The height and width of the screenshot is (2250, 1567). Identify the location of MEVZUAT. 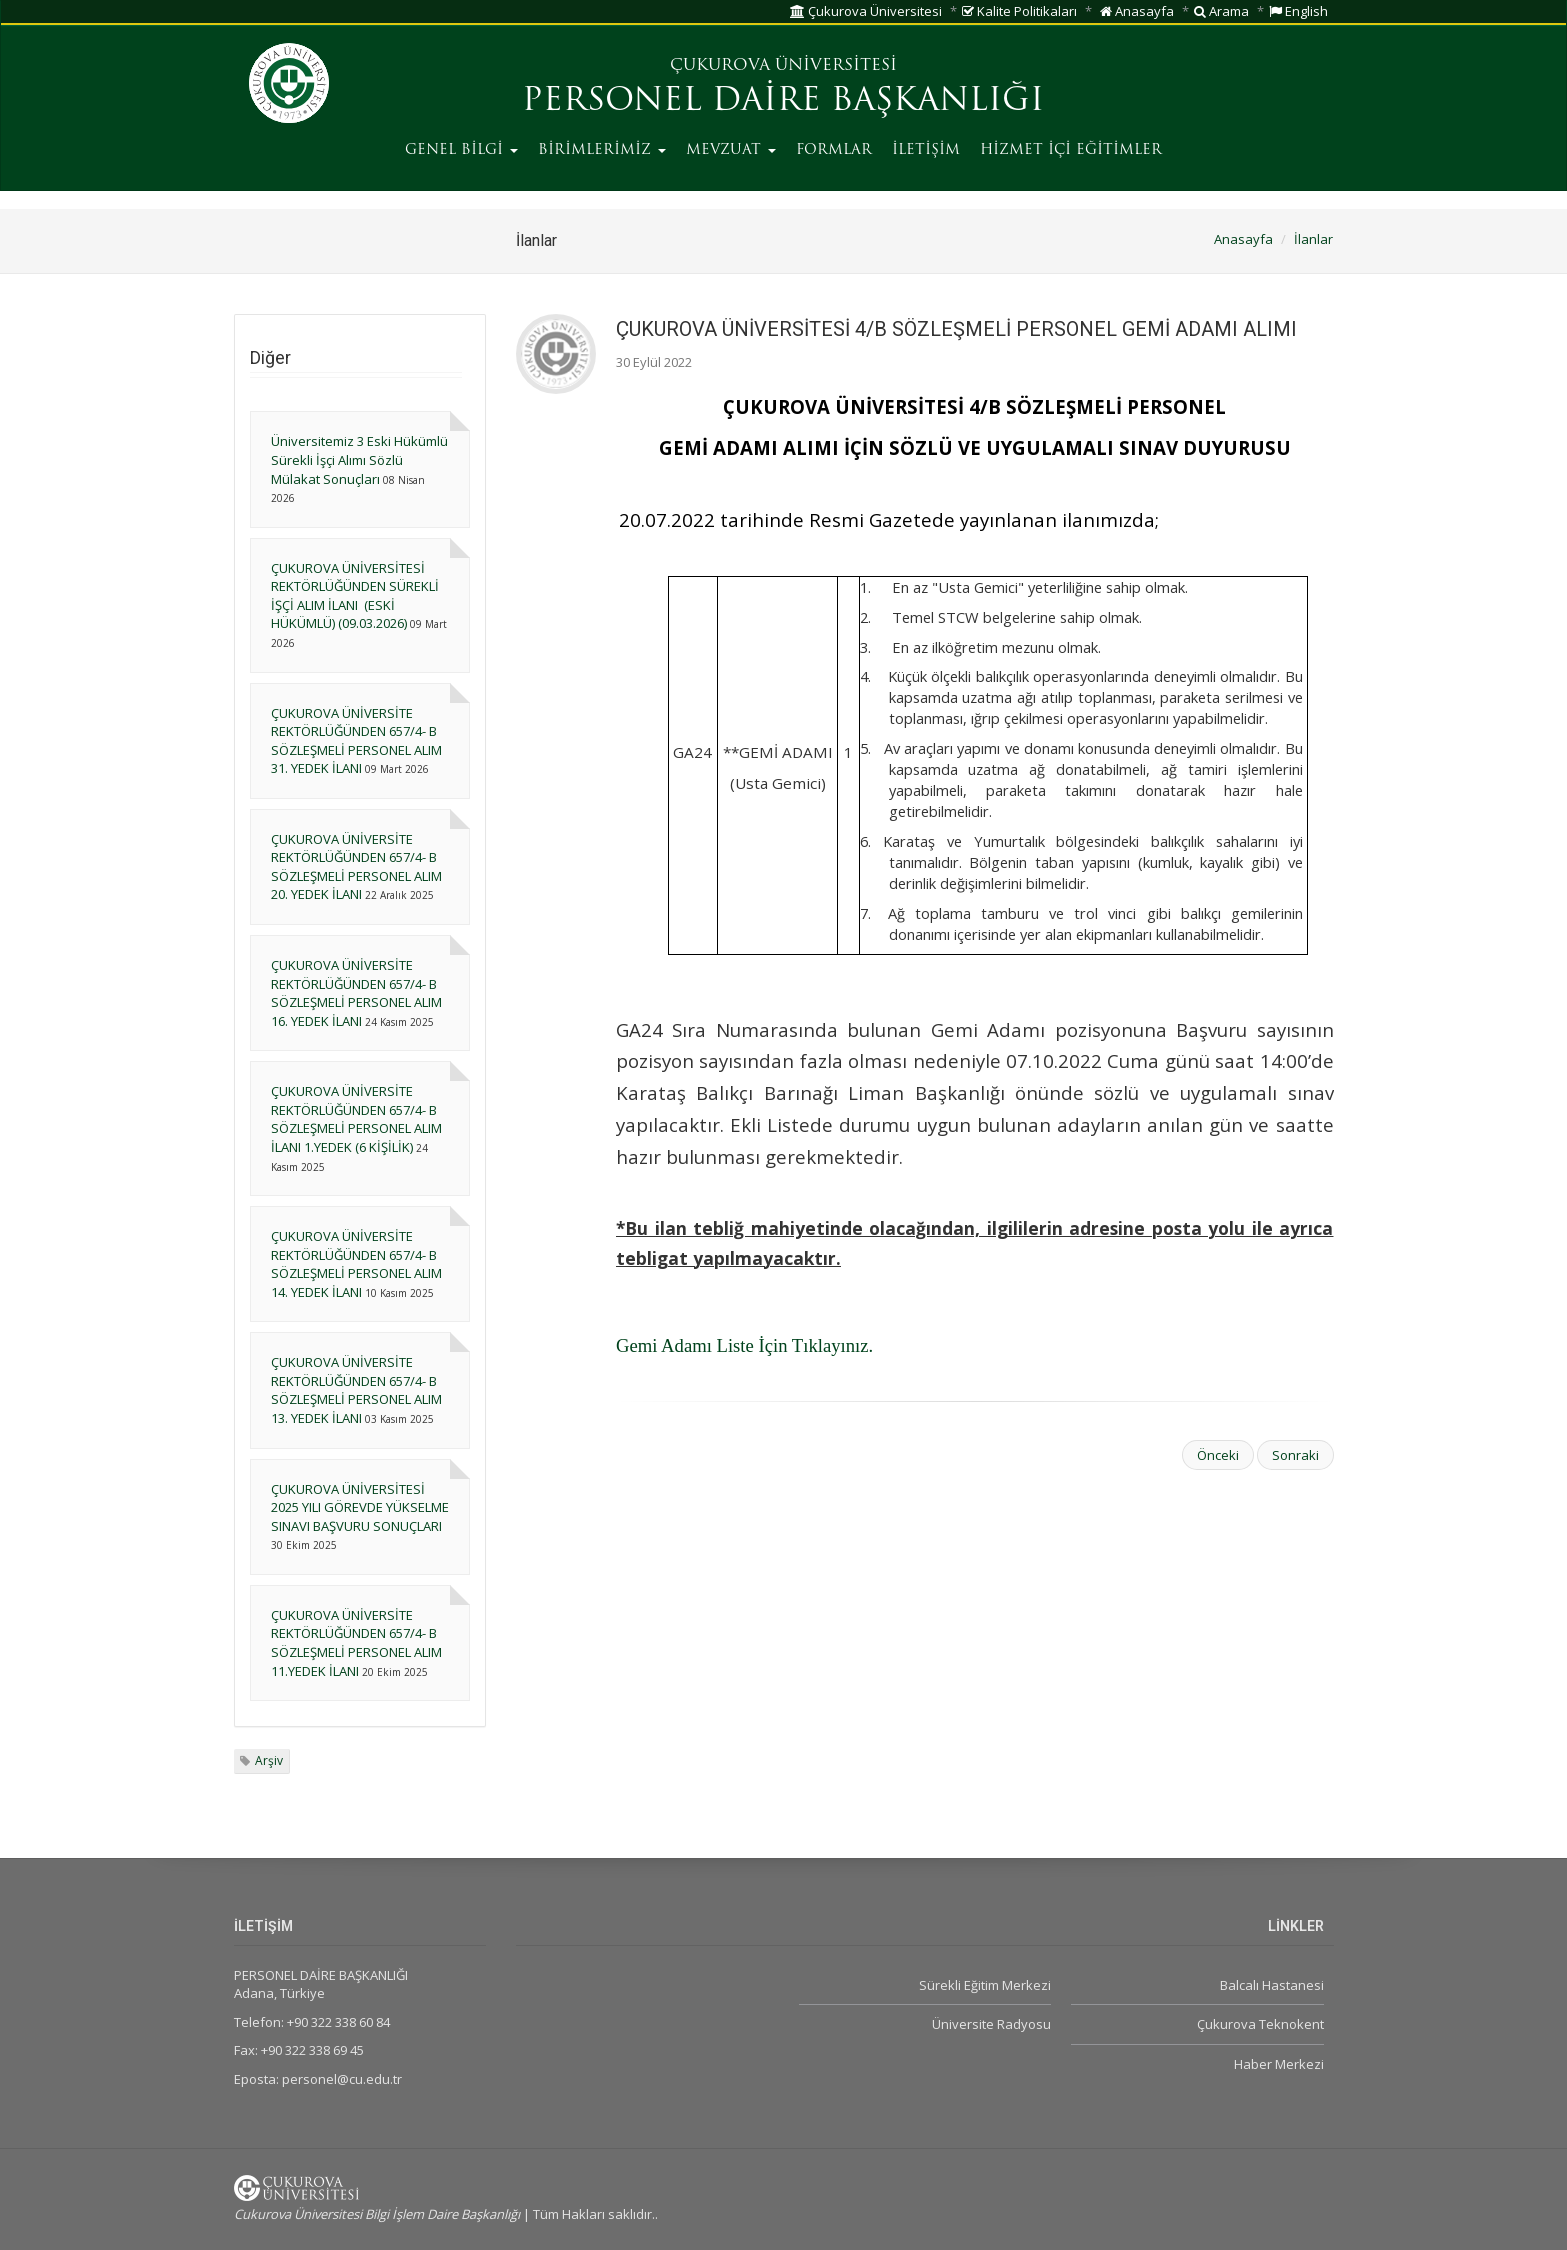
(731, 150).